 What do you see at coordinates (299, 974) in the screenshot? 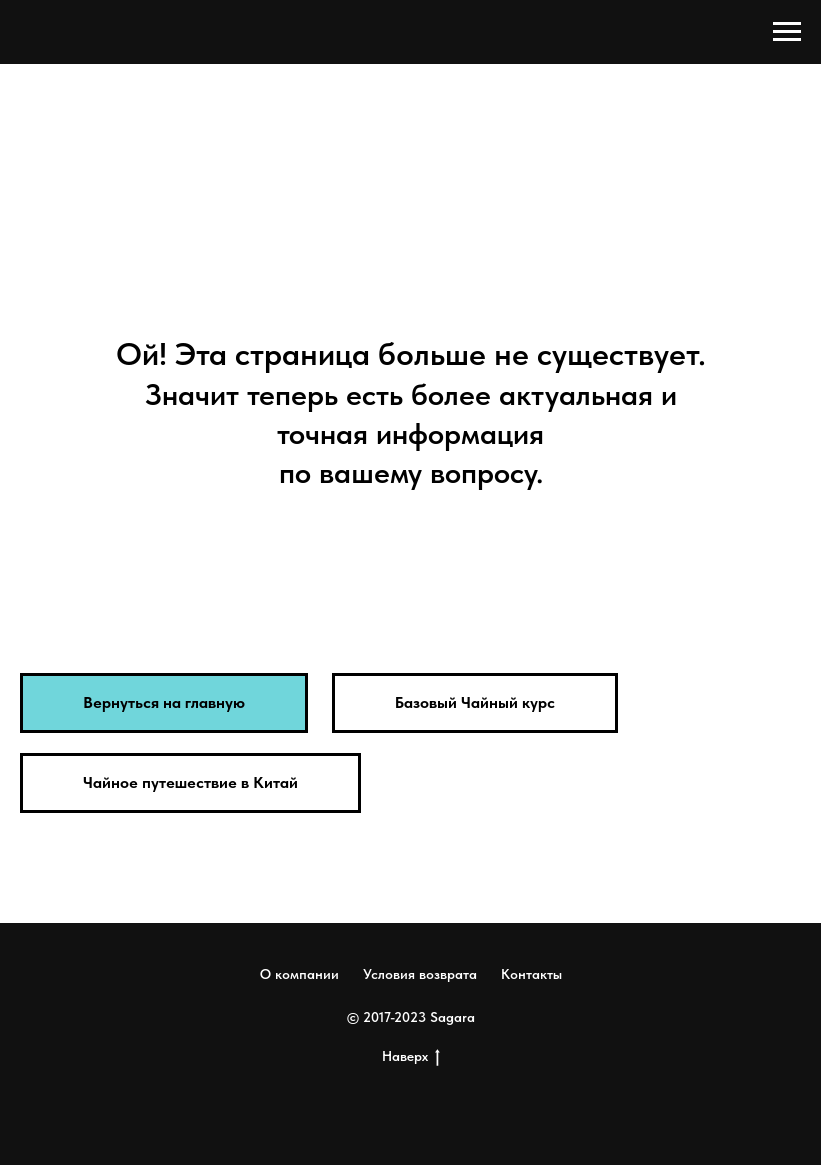
I see `О компании` at bounding box center [299, 974].